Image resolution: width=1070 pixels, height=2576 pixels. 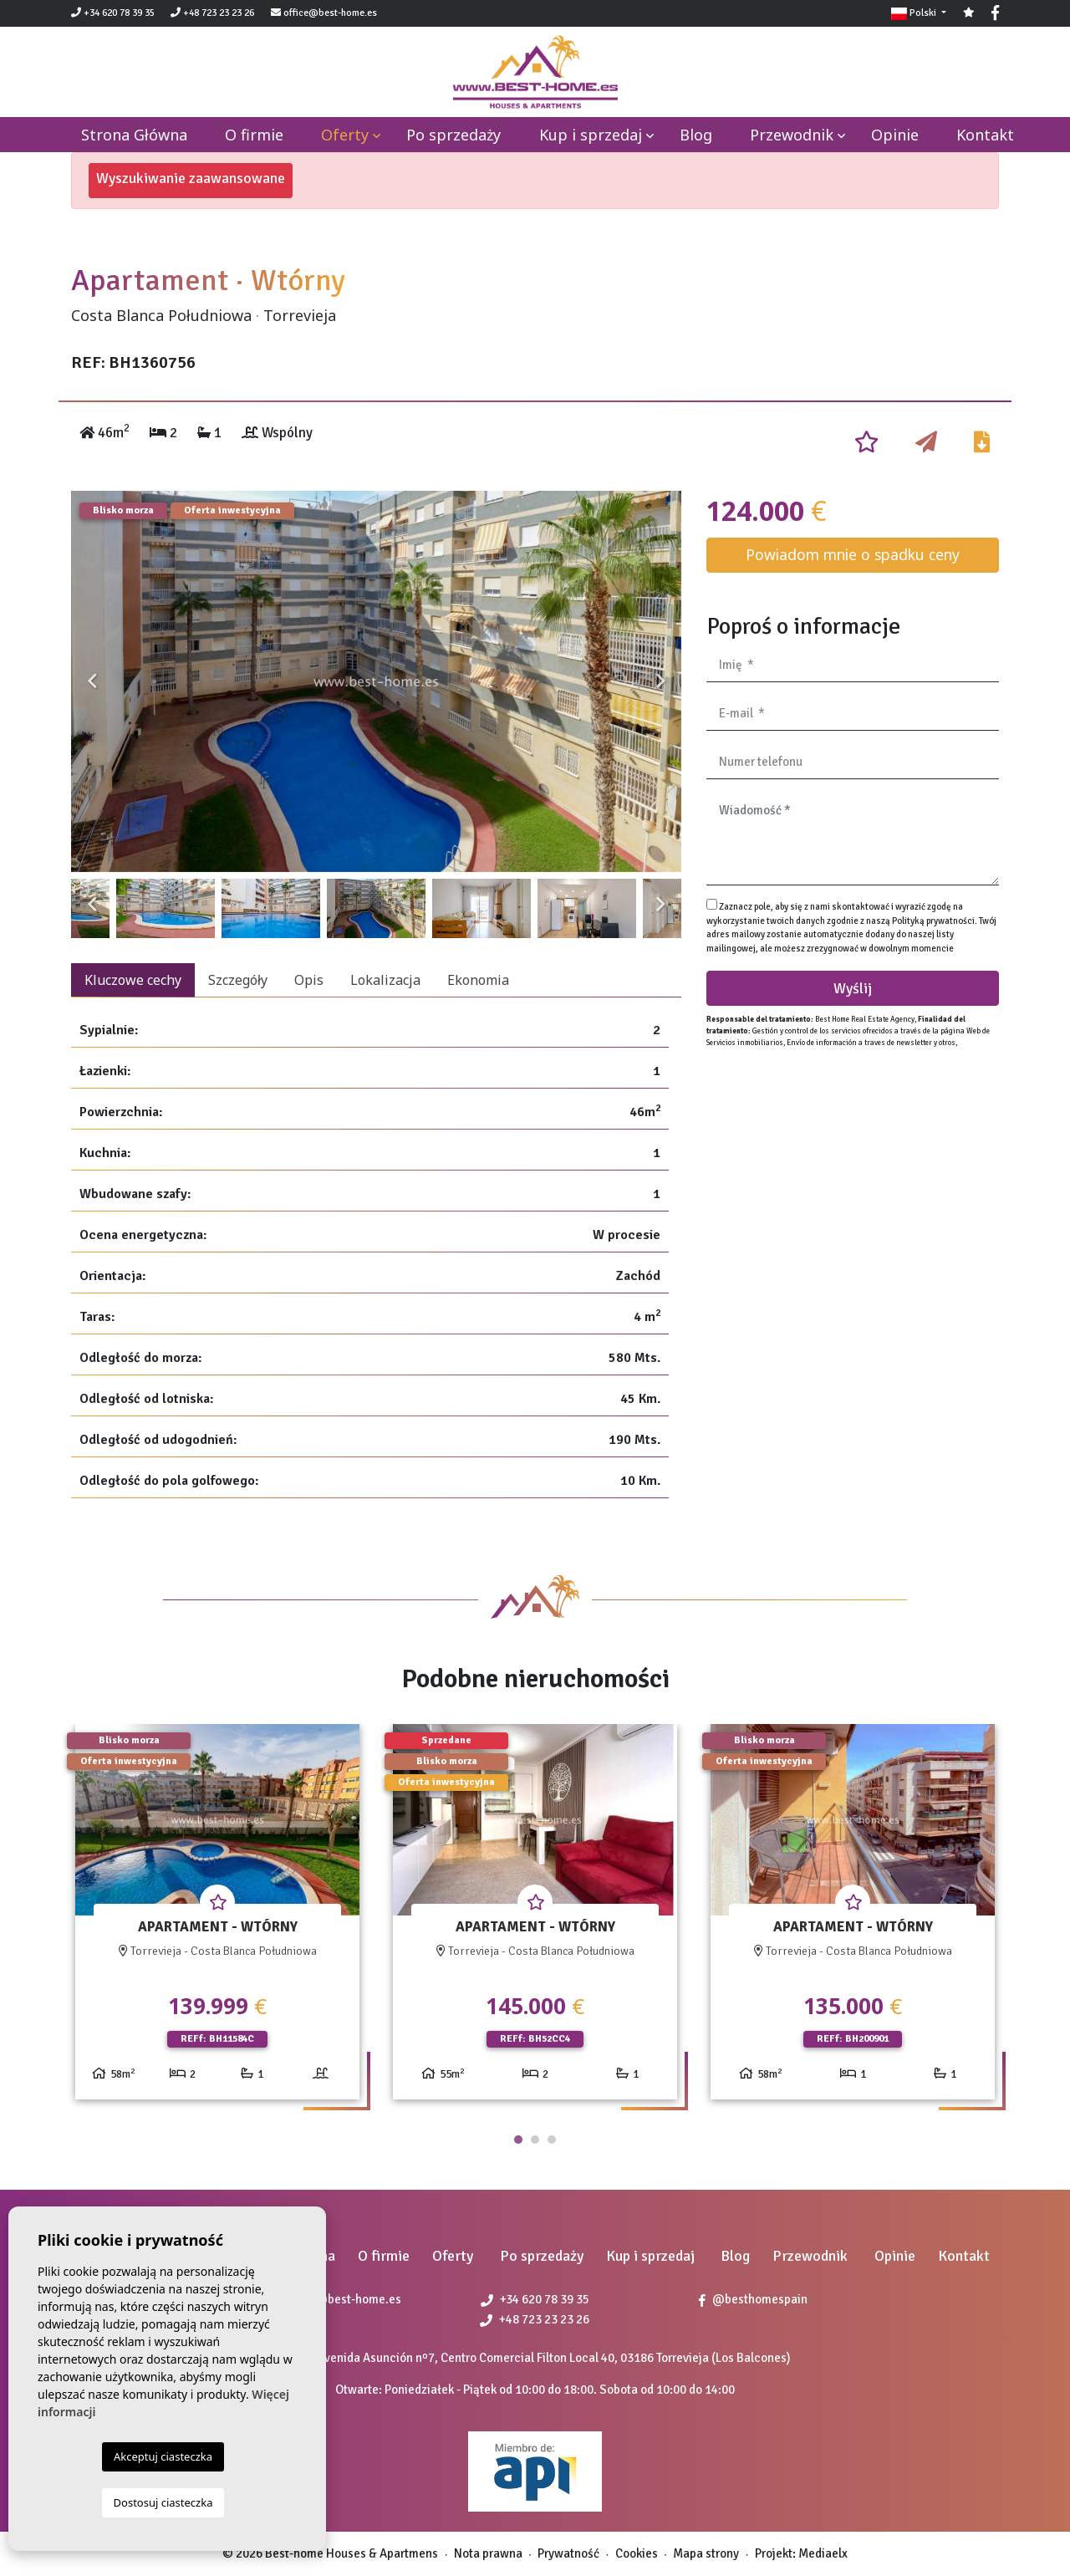 I want to click on +34 620 78 39 35, so click(x=113, y=13).